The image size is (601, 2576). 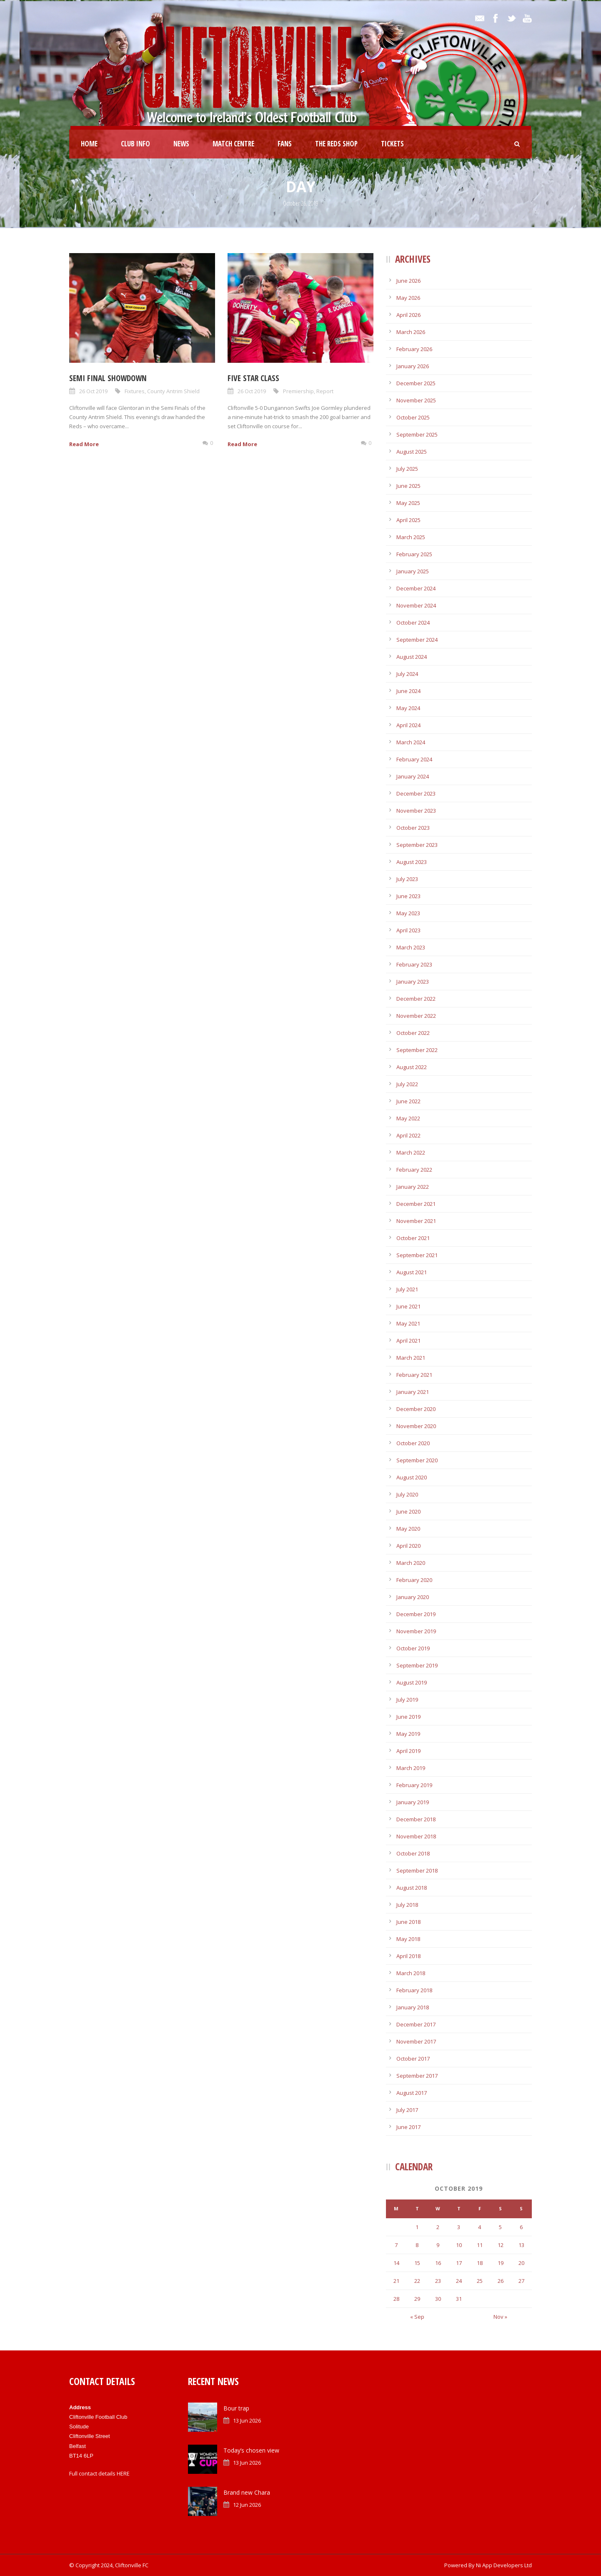 I want to click on July 2018, so click(x=407, y=1904).